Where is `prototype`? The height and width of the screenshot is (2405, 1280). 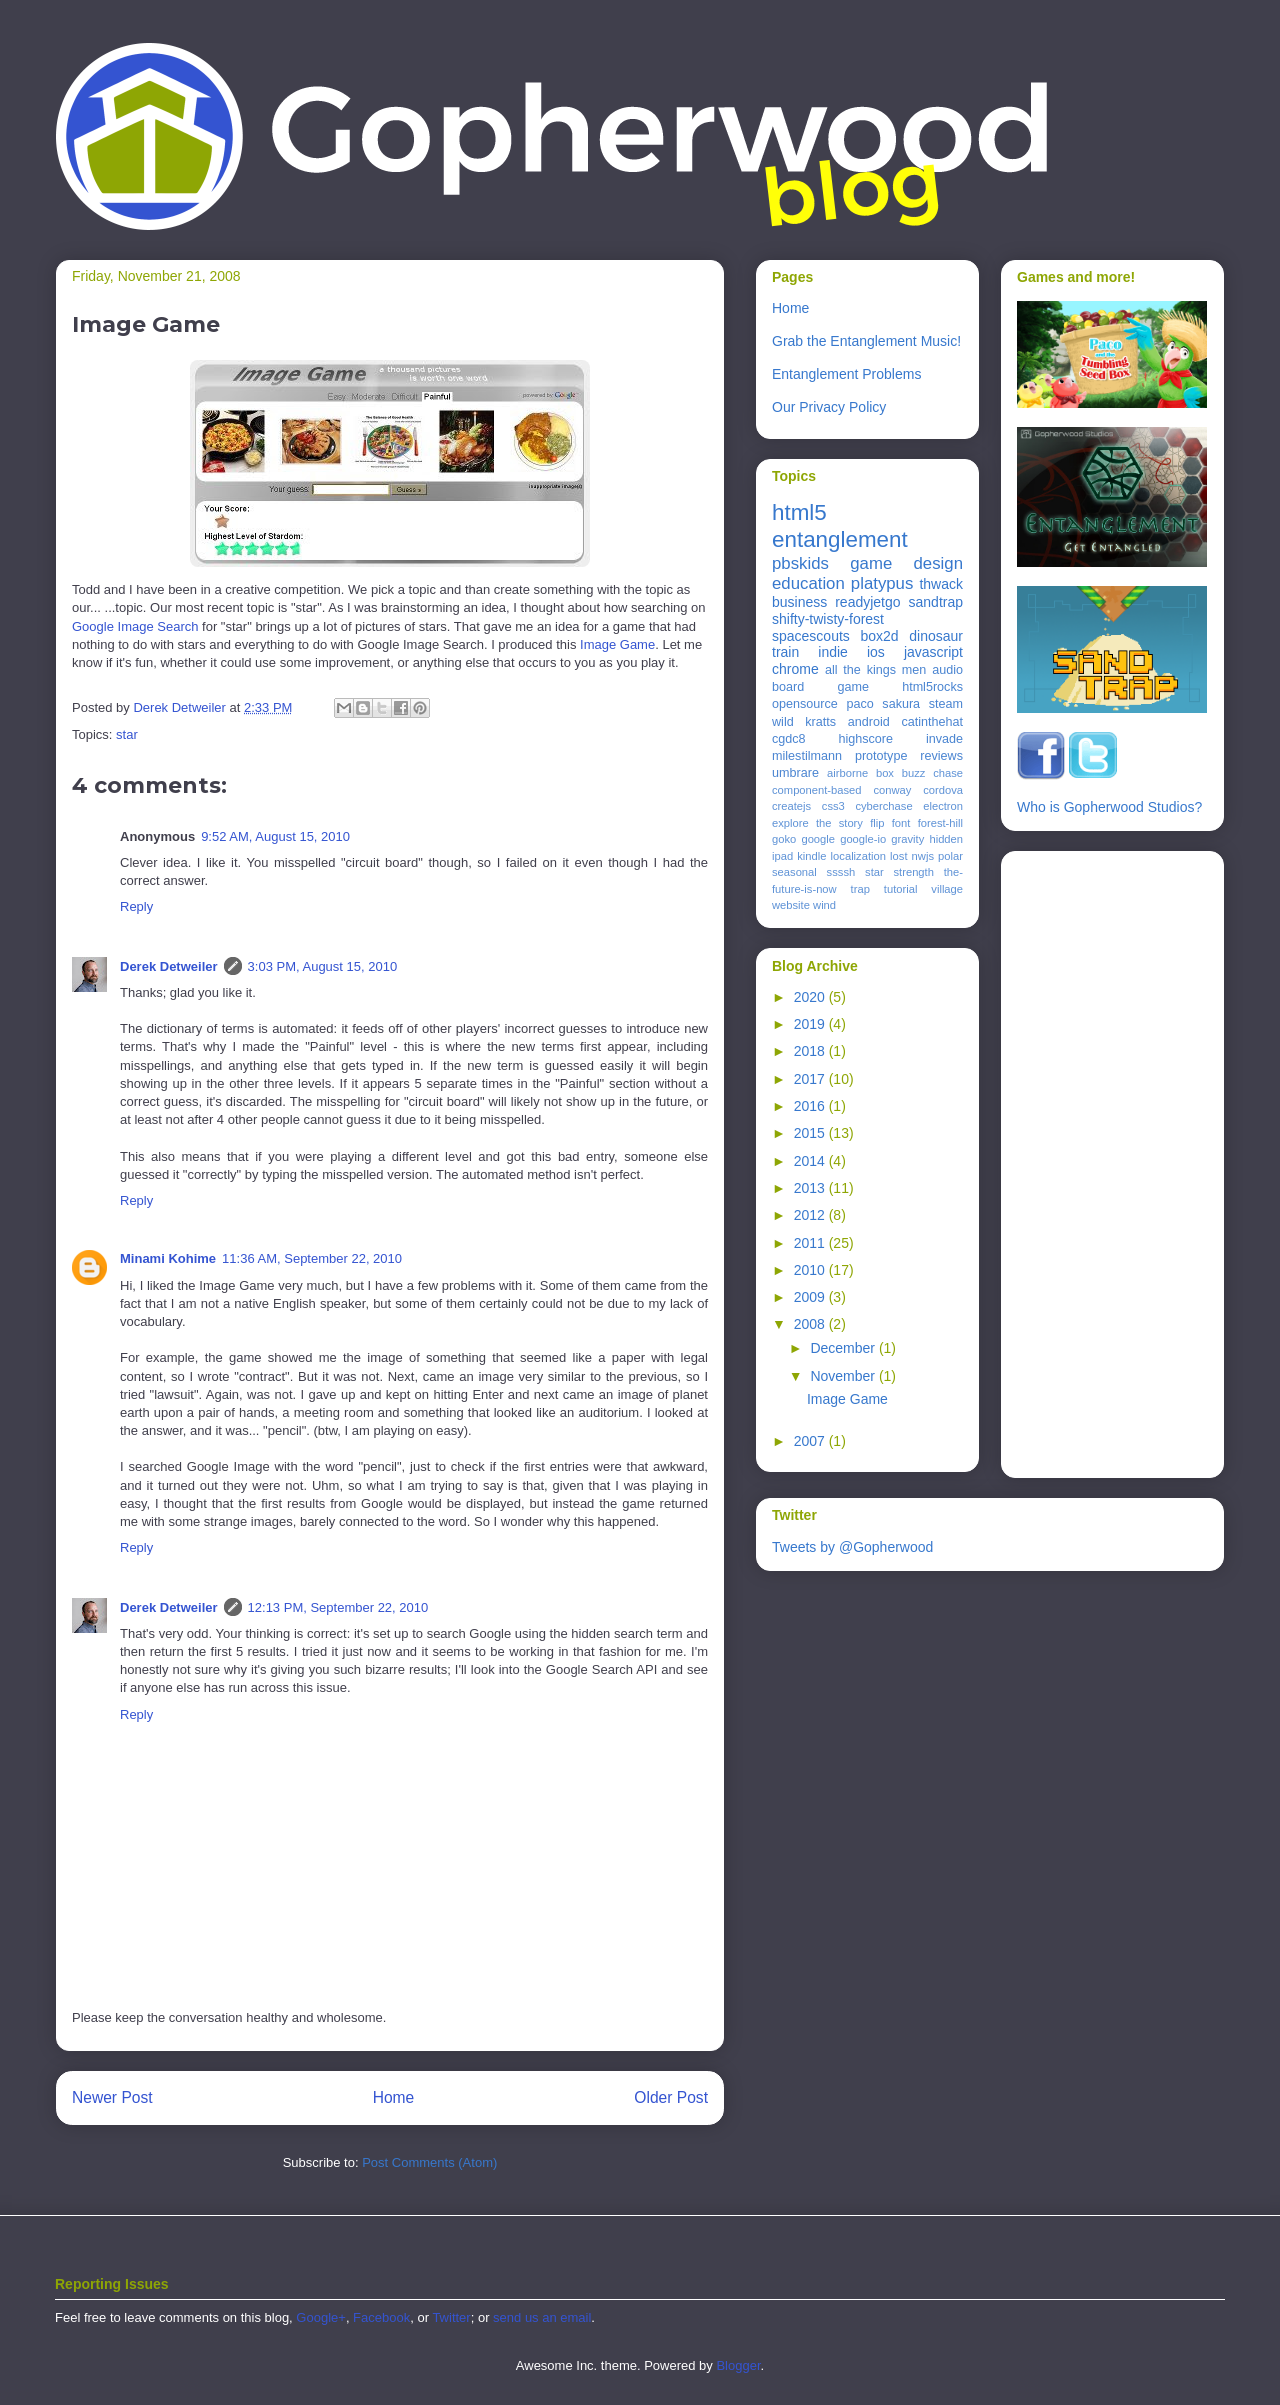 prototype is located at coordinates (881, 756).